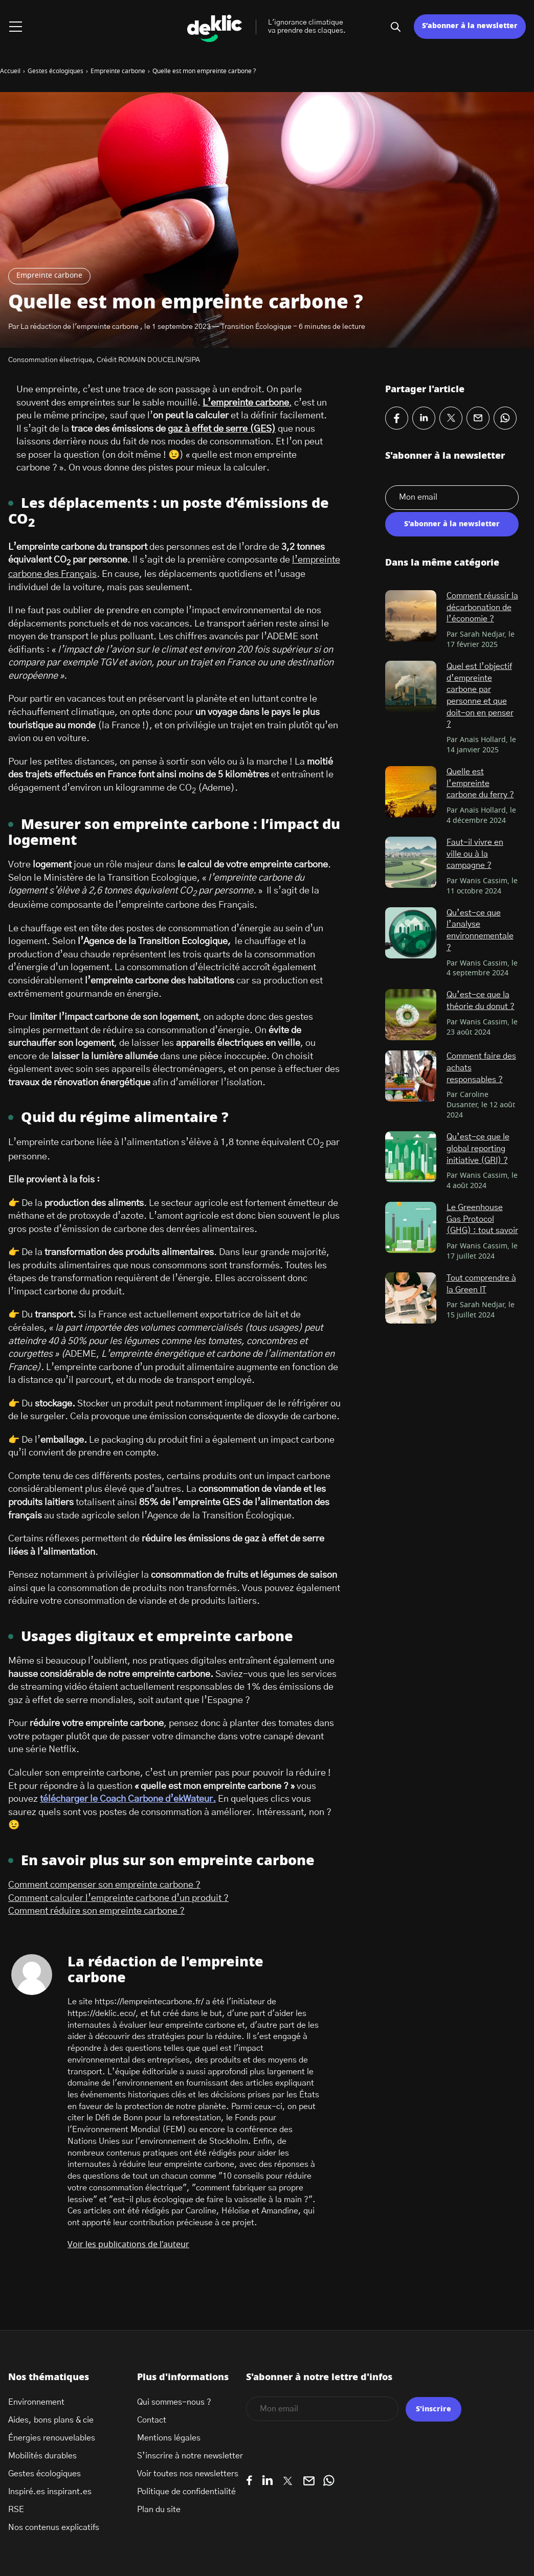  What do you see at coordinates (42, 2456) in the screenshot?
I see `Mobilités durables` at bounding box center [42, 2456].